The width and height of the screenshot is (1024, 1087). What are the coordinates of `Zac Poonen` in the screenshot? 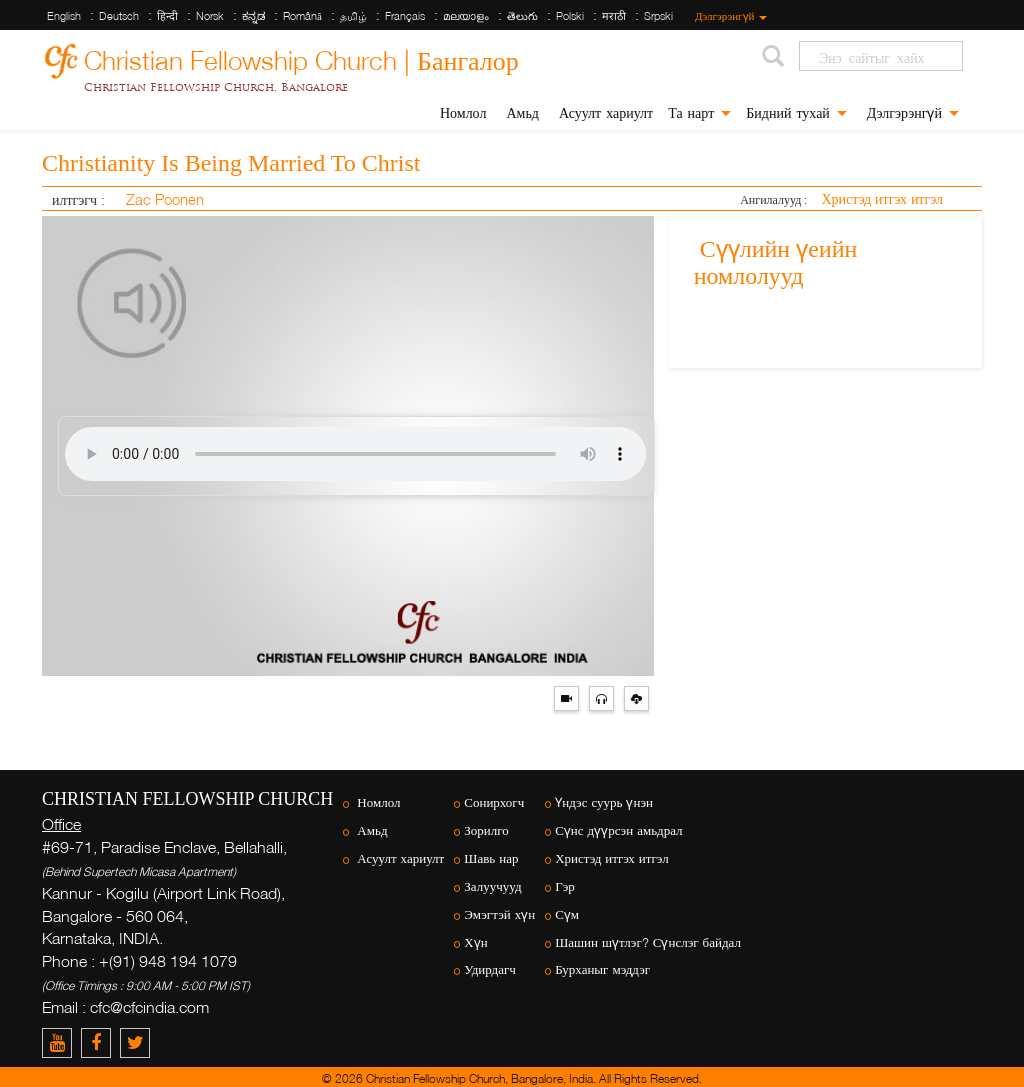 It's located at (163, 199).